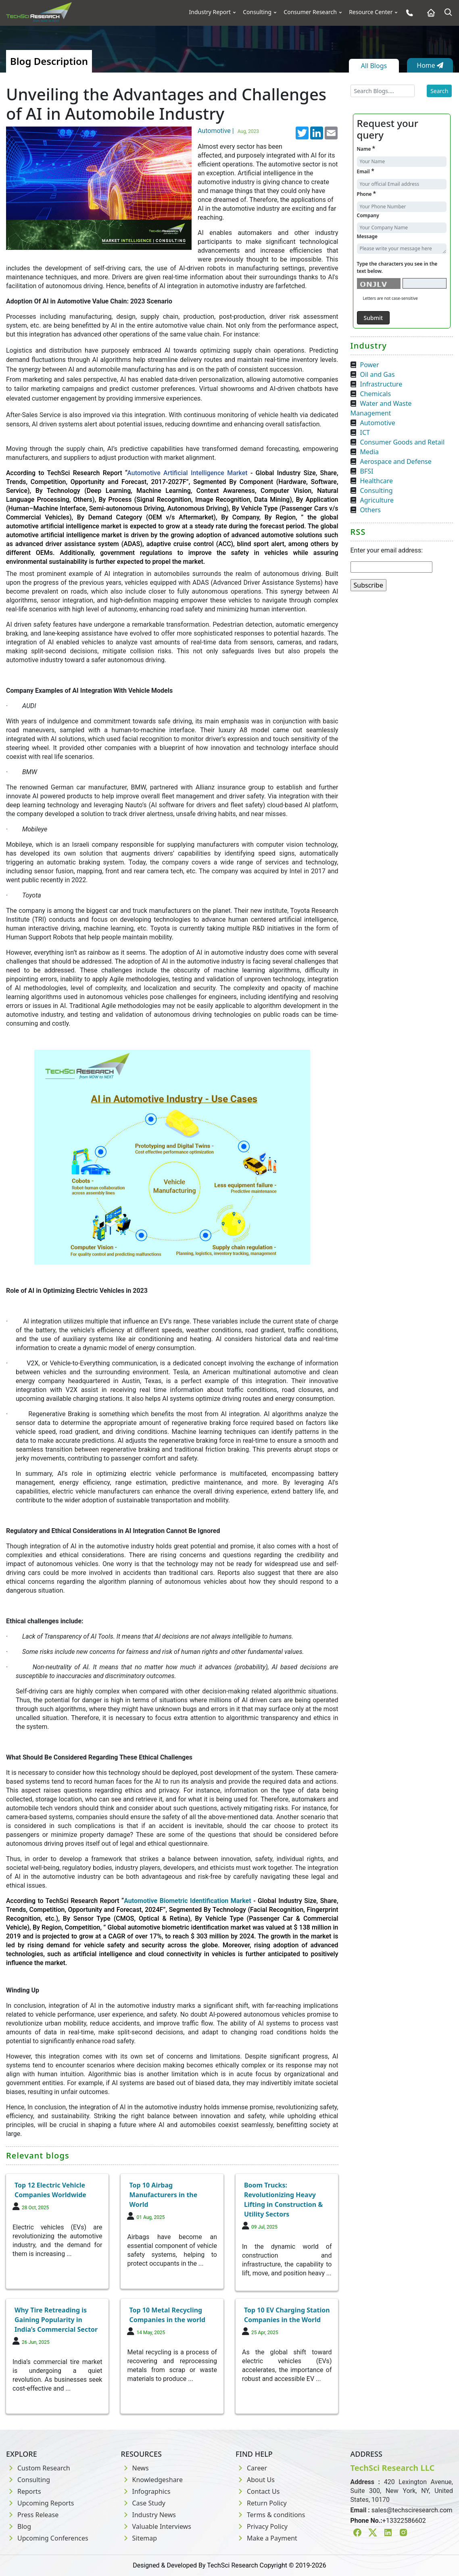 The image size is (459, 2576). Describe the element at coordinates (374, 65) in the screenshot. I see `All Blogs` at that location.